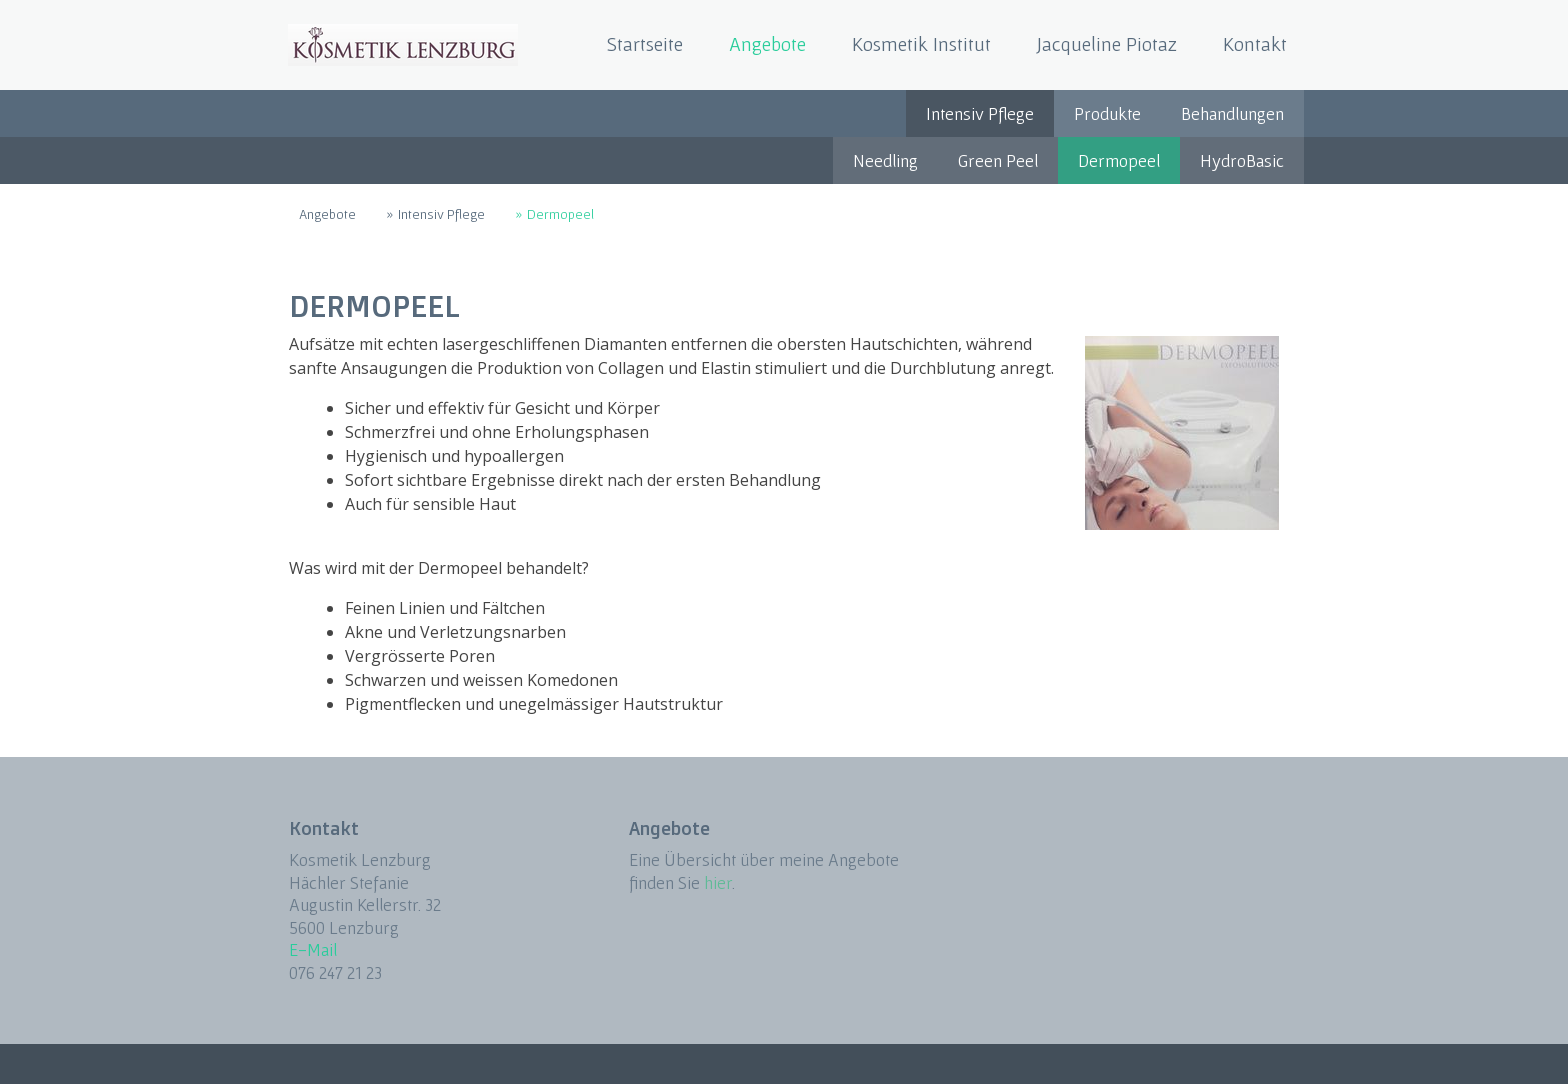 This screenshot has width=1568, height=1084. What do you see at coordinates (767, 44) in the screenshot?
I see `Angebote` at bounding box center [767, 44].